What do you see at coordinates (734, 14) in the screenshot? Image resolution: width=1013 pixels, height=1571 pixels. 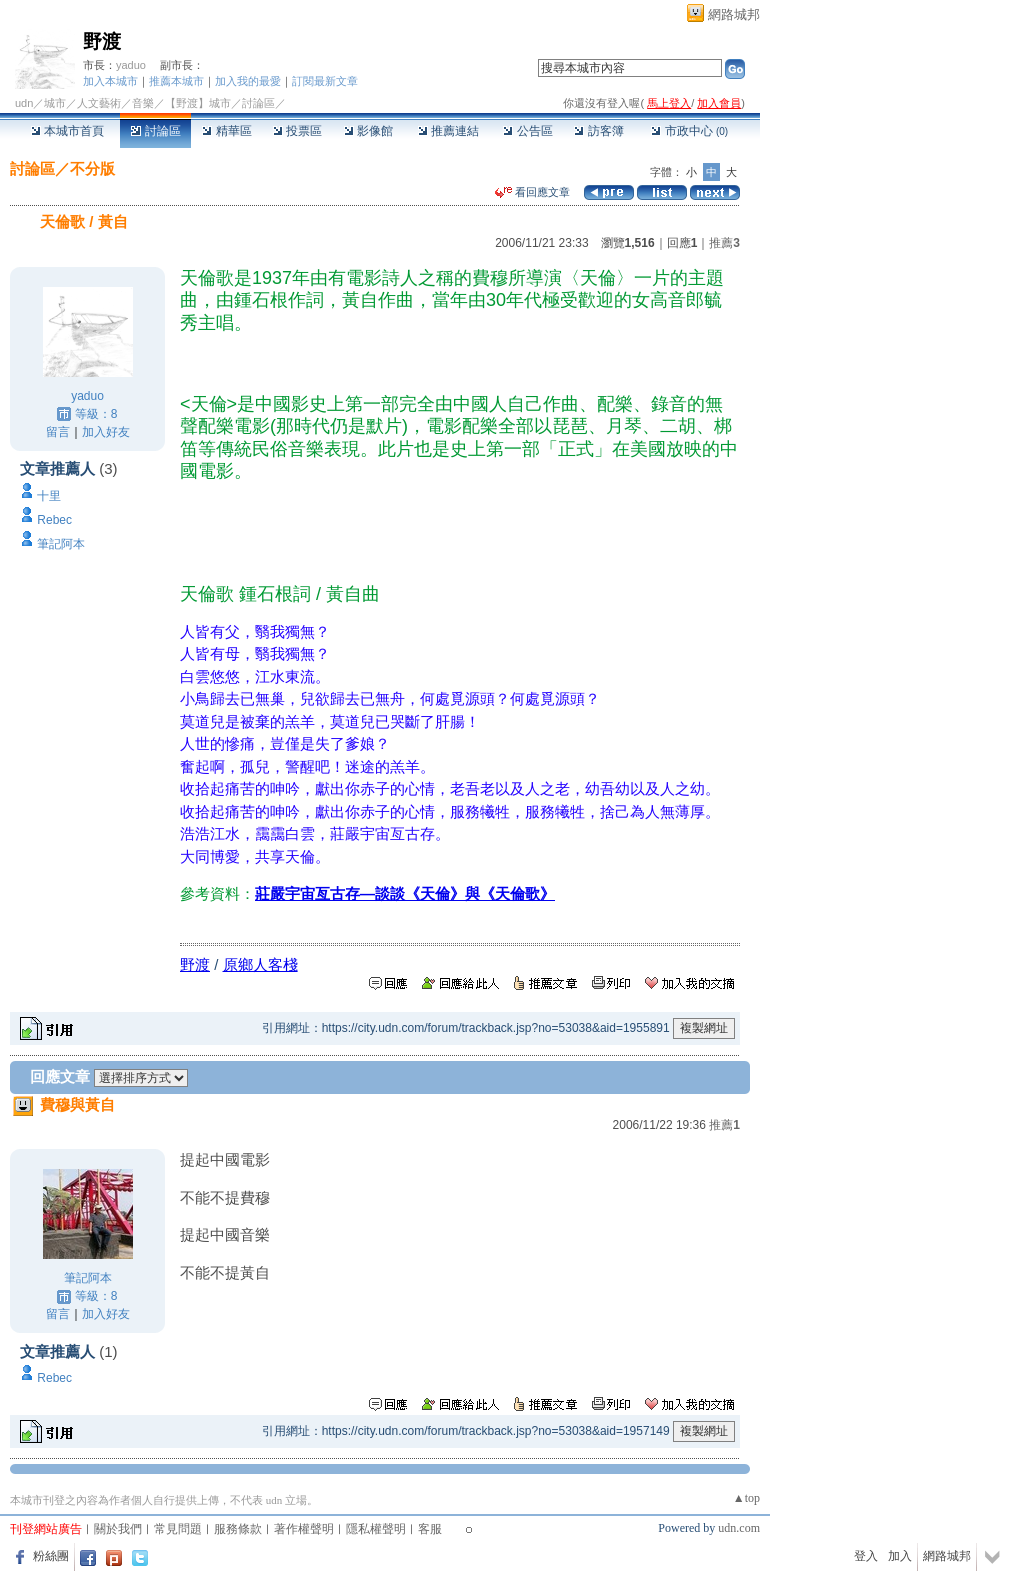 I see `網路城邦` at bounding box center [734, 14].